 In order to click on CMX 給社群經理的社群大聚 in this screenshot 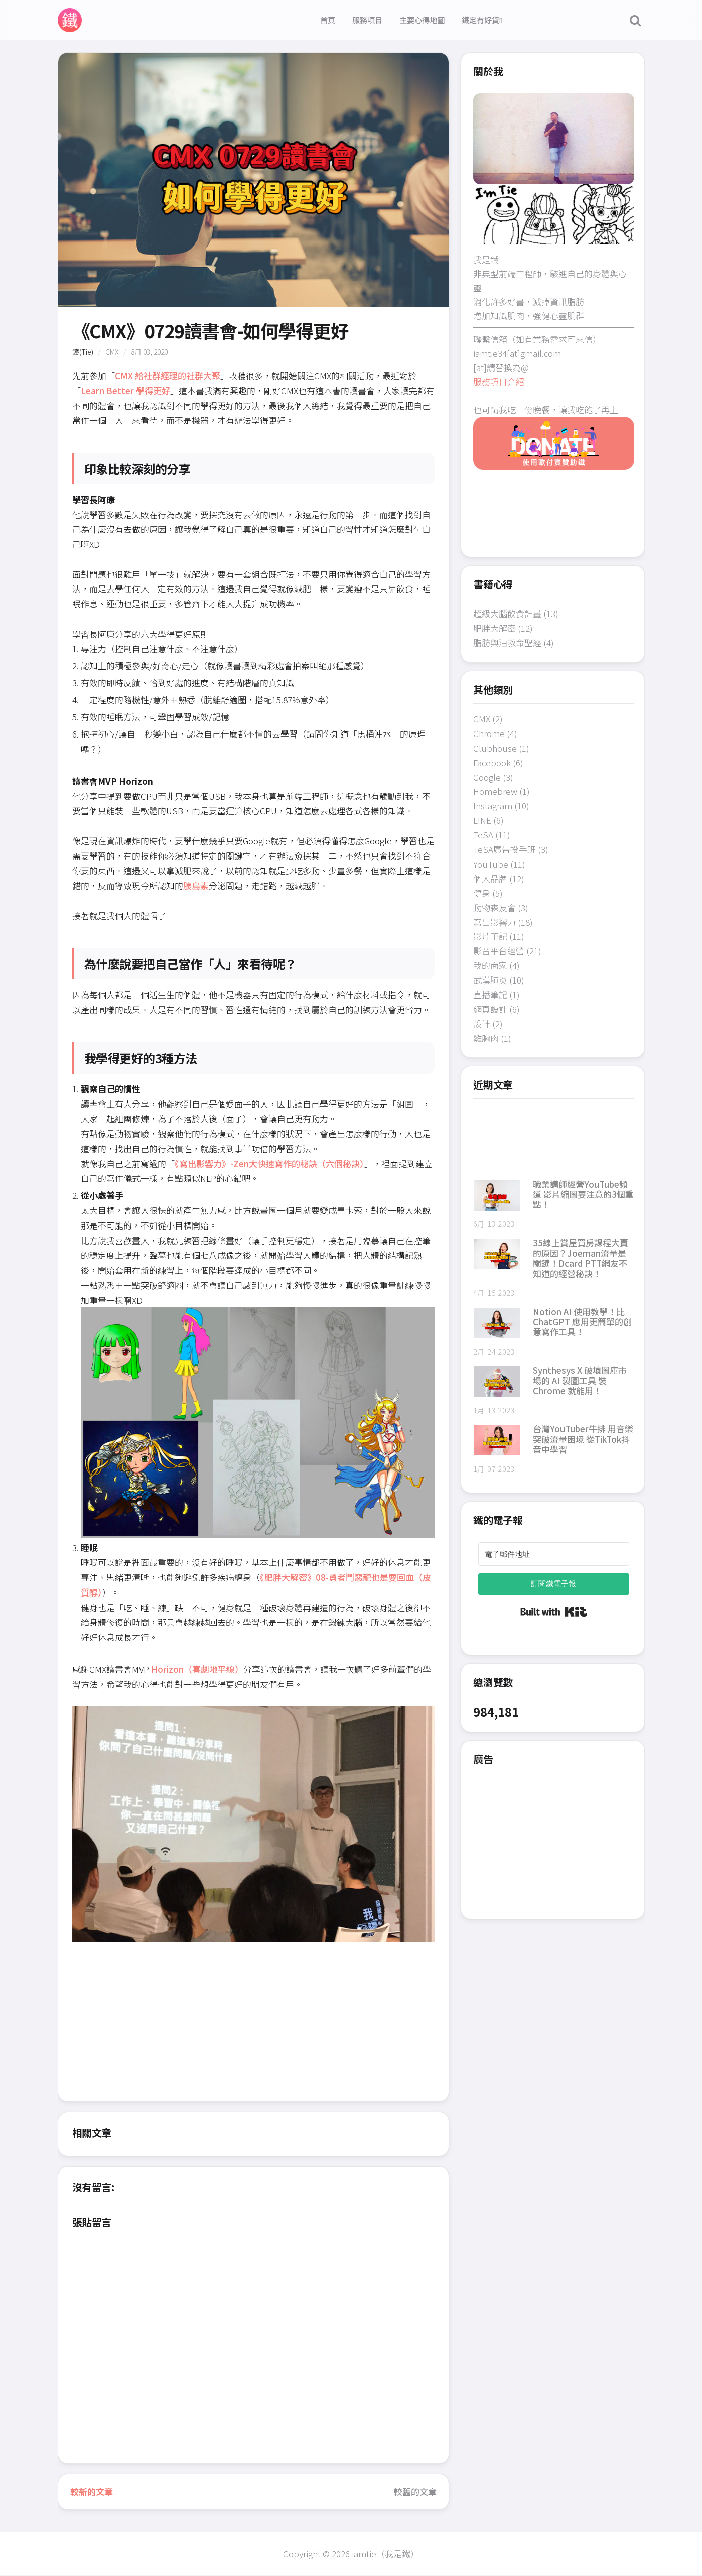, I will do `click(167, 375)`.